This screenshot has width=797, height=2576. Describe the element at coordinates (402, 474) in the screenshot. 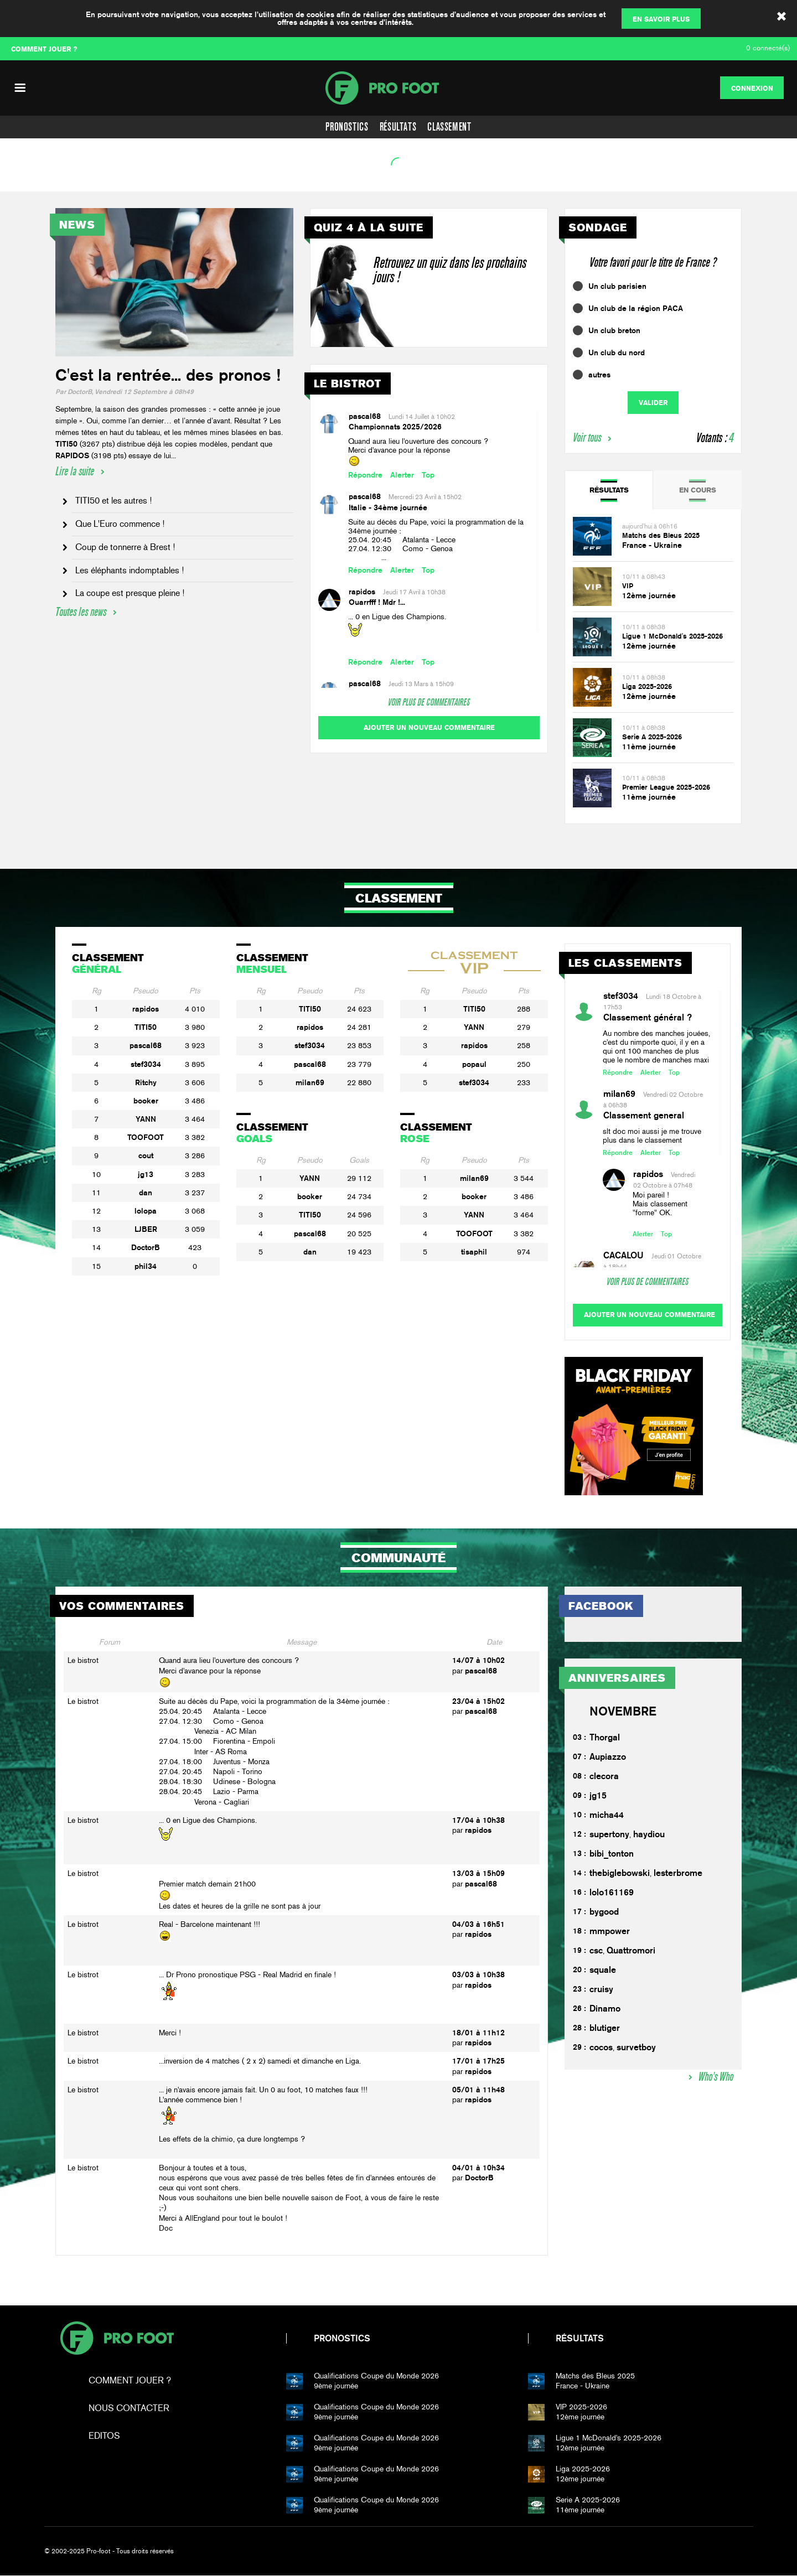

I see `Alerter` at that location.